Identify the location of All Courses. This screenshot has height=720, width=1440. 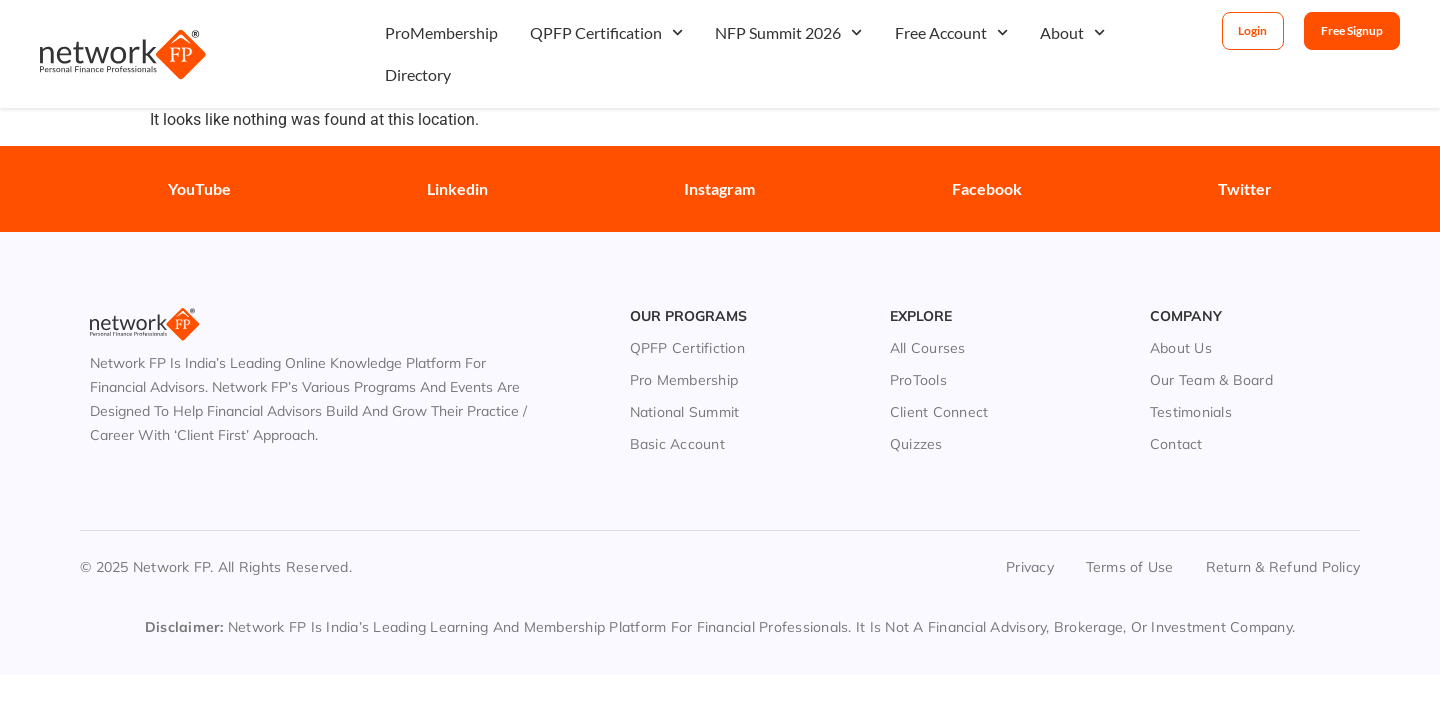
(928, 319).